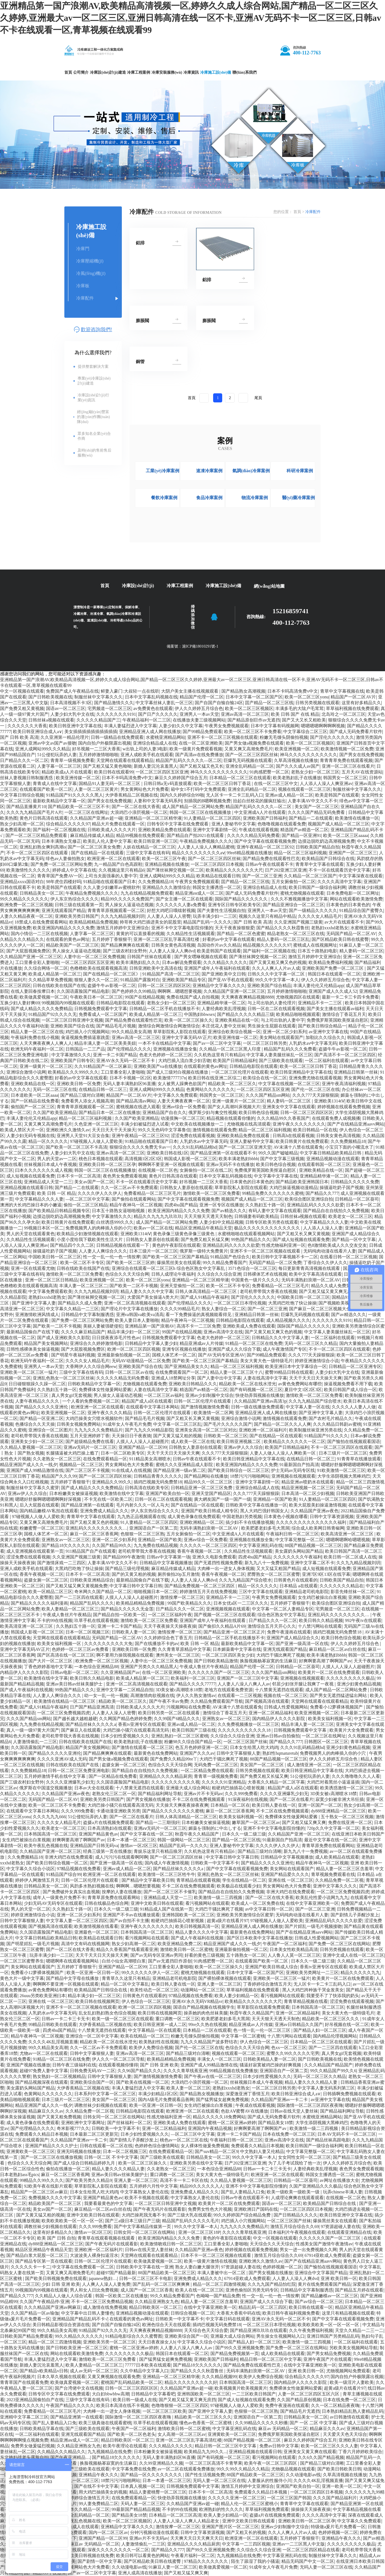  What do you see at coordinates (268, 1661) in the screenshot?
I see `换脸视频杨幂寂寞的生活麻豆` at bounding box center [268, 1661].